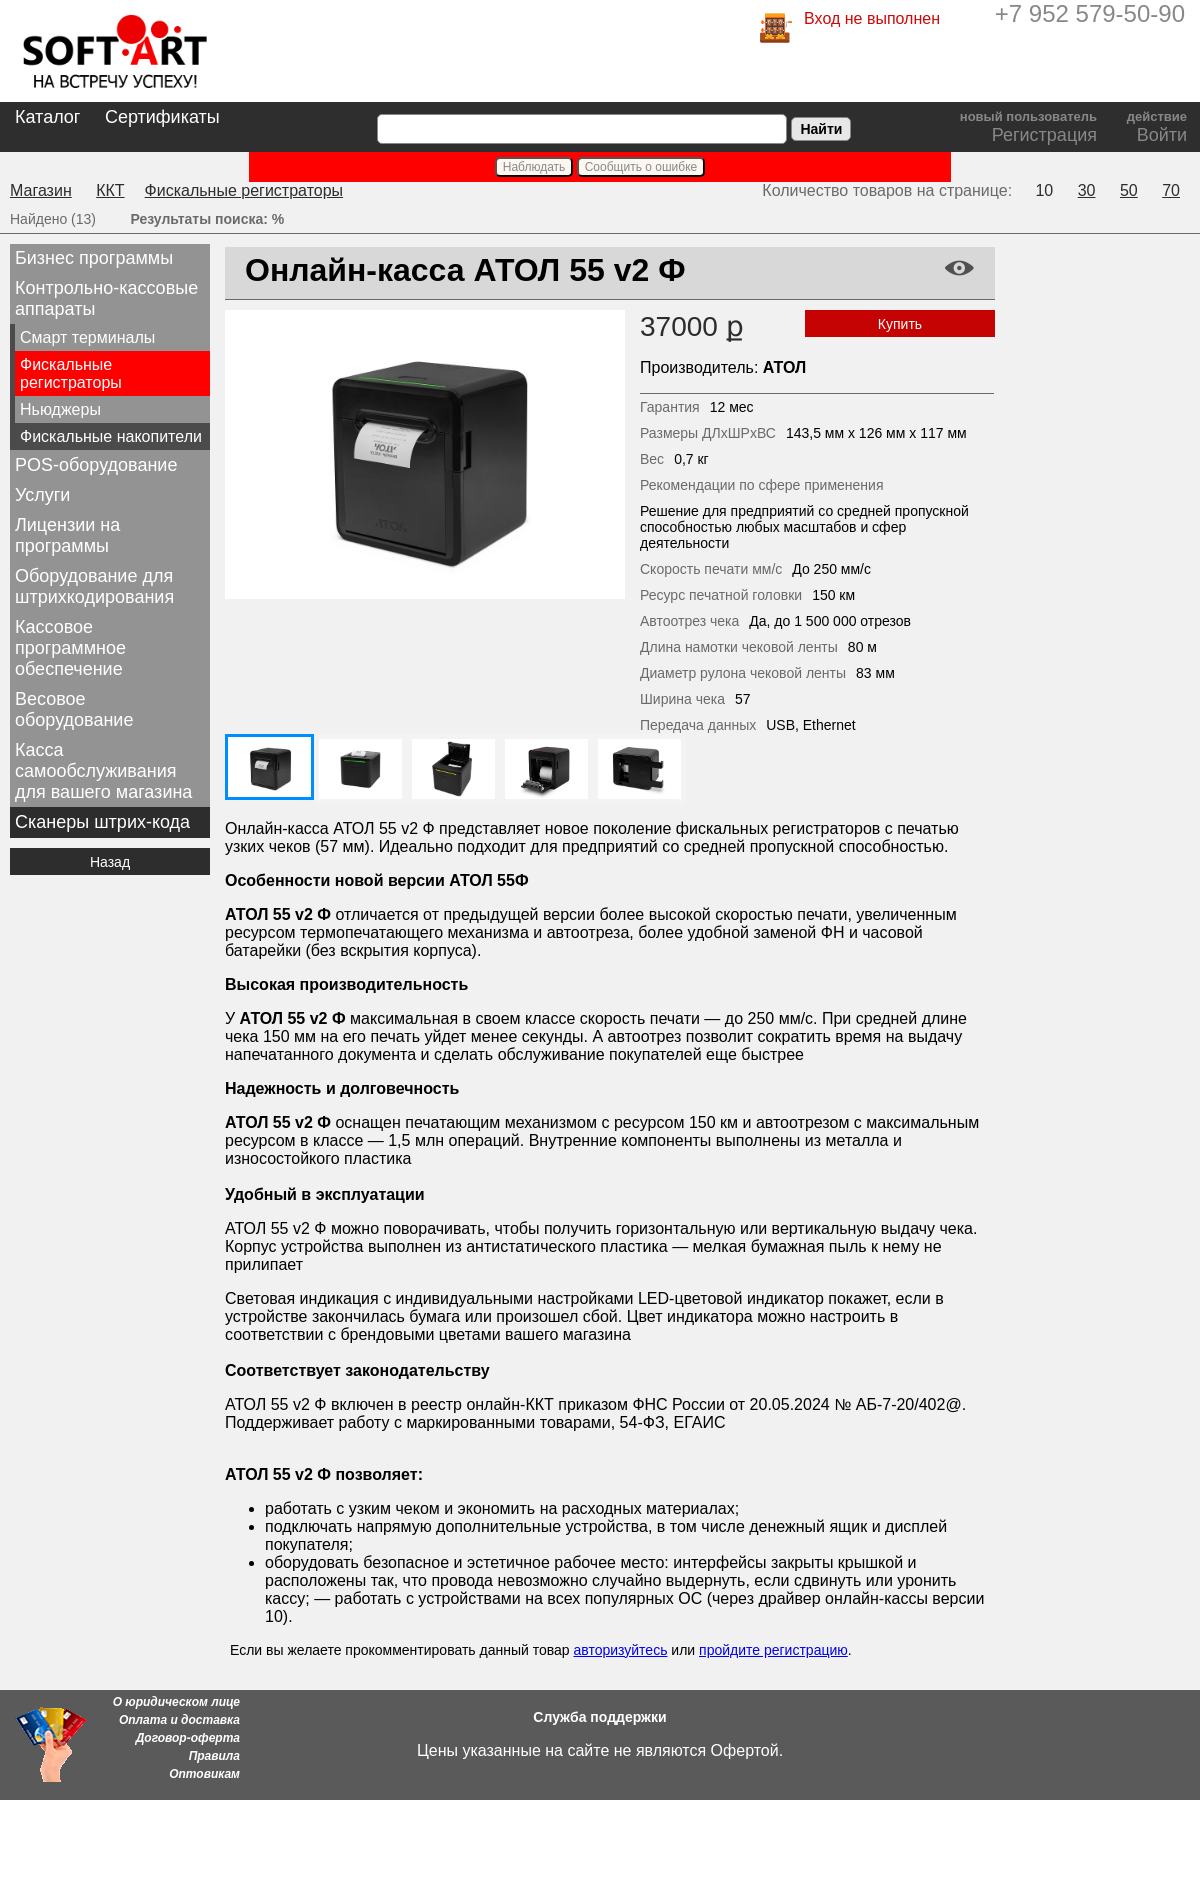  Describe the element at coordinates (67, 535) in the screenshot. I see `Лицензии на программы` at that location.